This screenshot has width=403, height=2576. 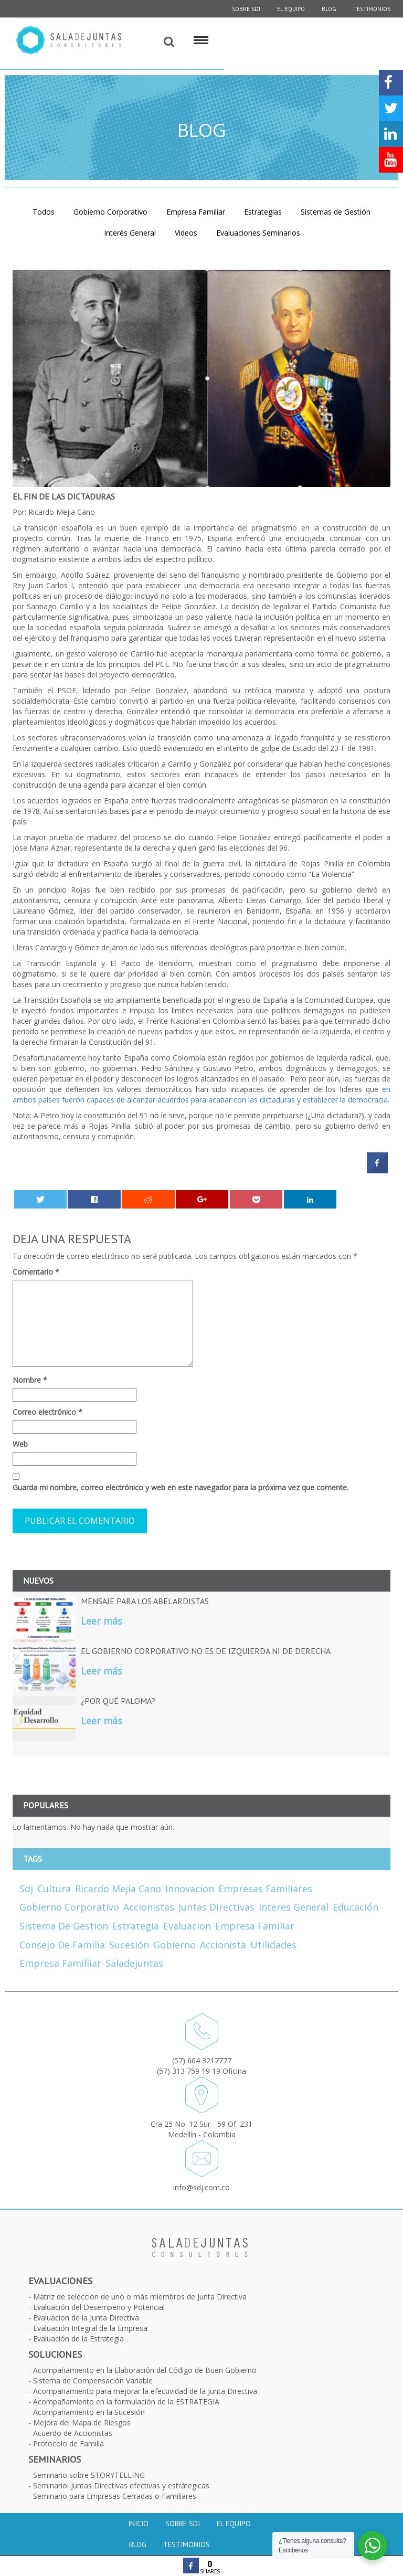 I want to click on Acompañamiento para mejorar la efectividad de la Junta Directiva, so click(x=145, y=2391).